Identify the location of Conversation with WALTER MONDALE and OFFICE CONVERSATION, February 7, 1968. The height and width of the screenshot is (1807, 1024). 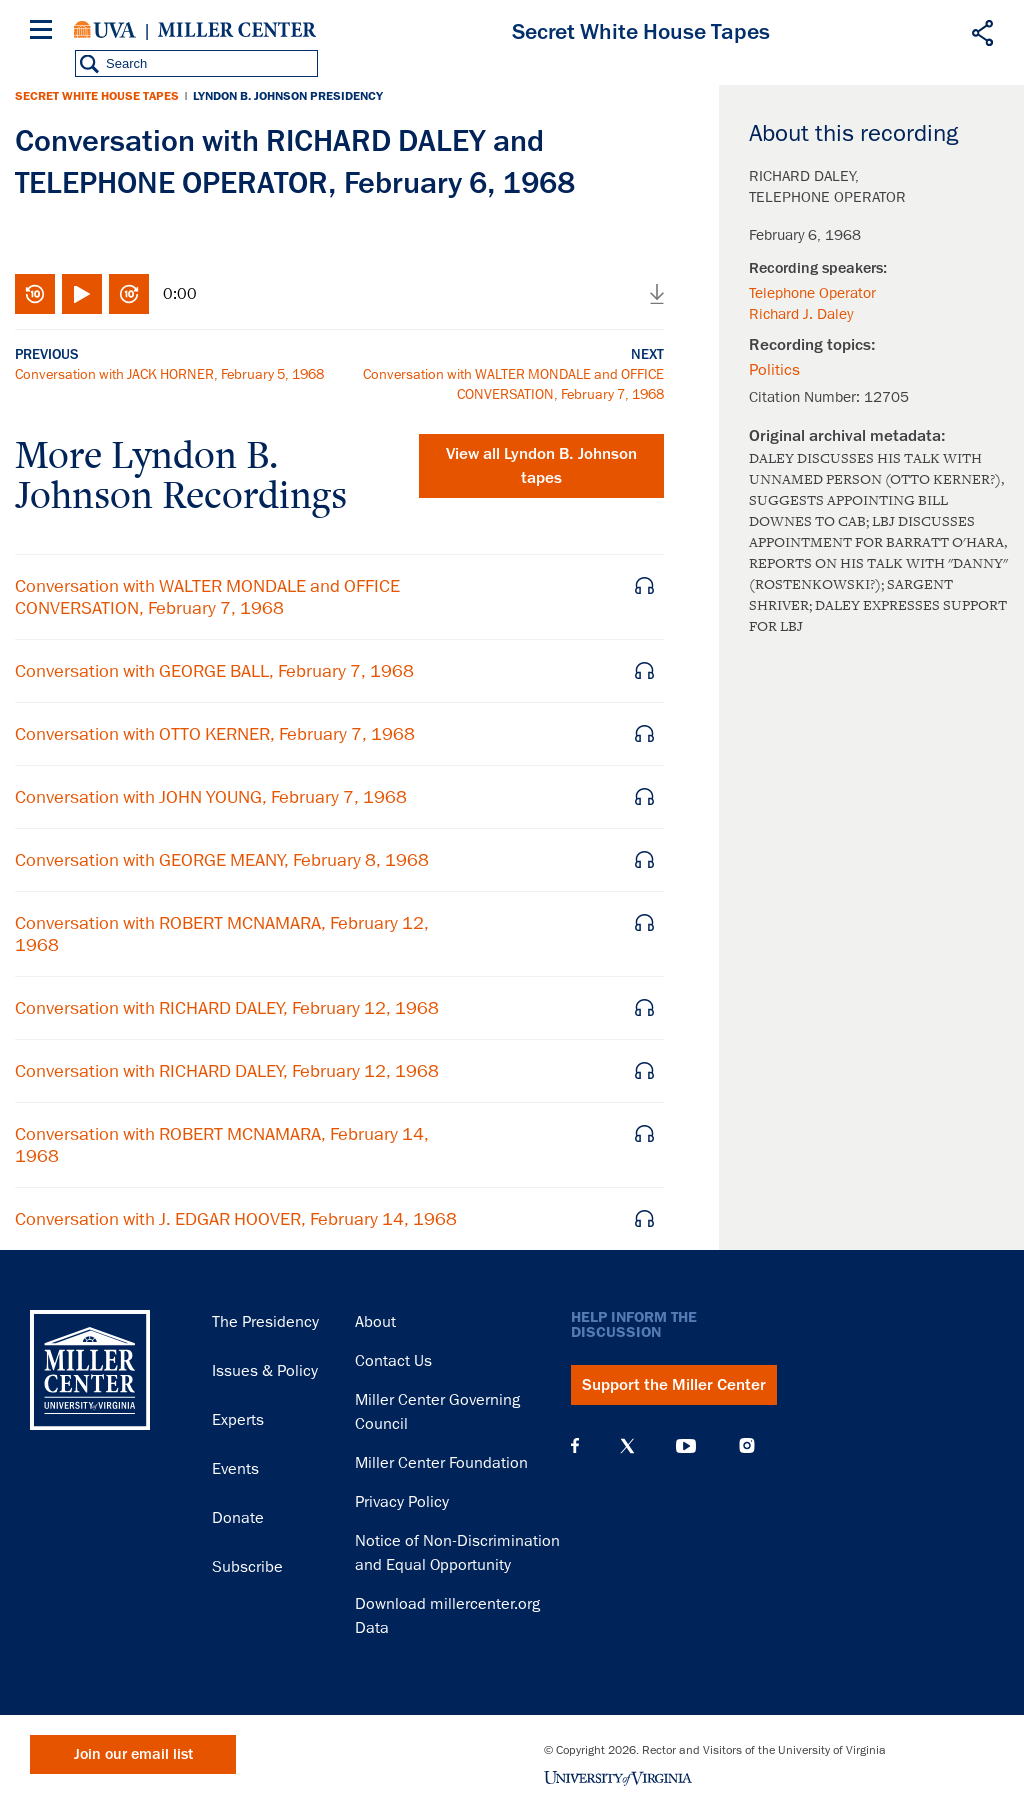
(207, 597).